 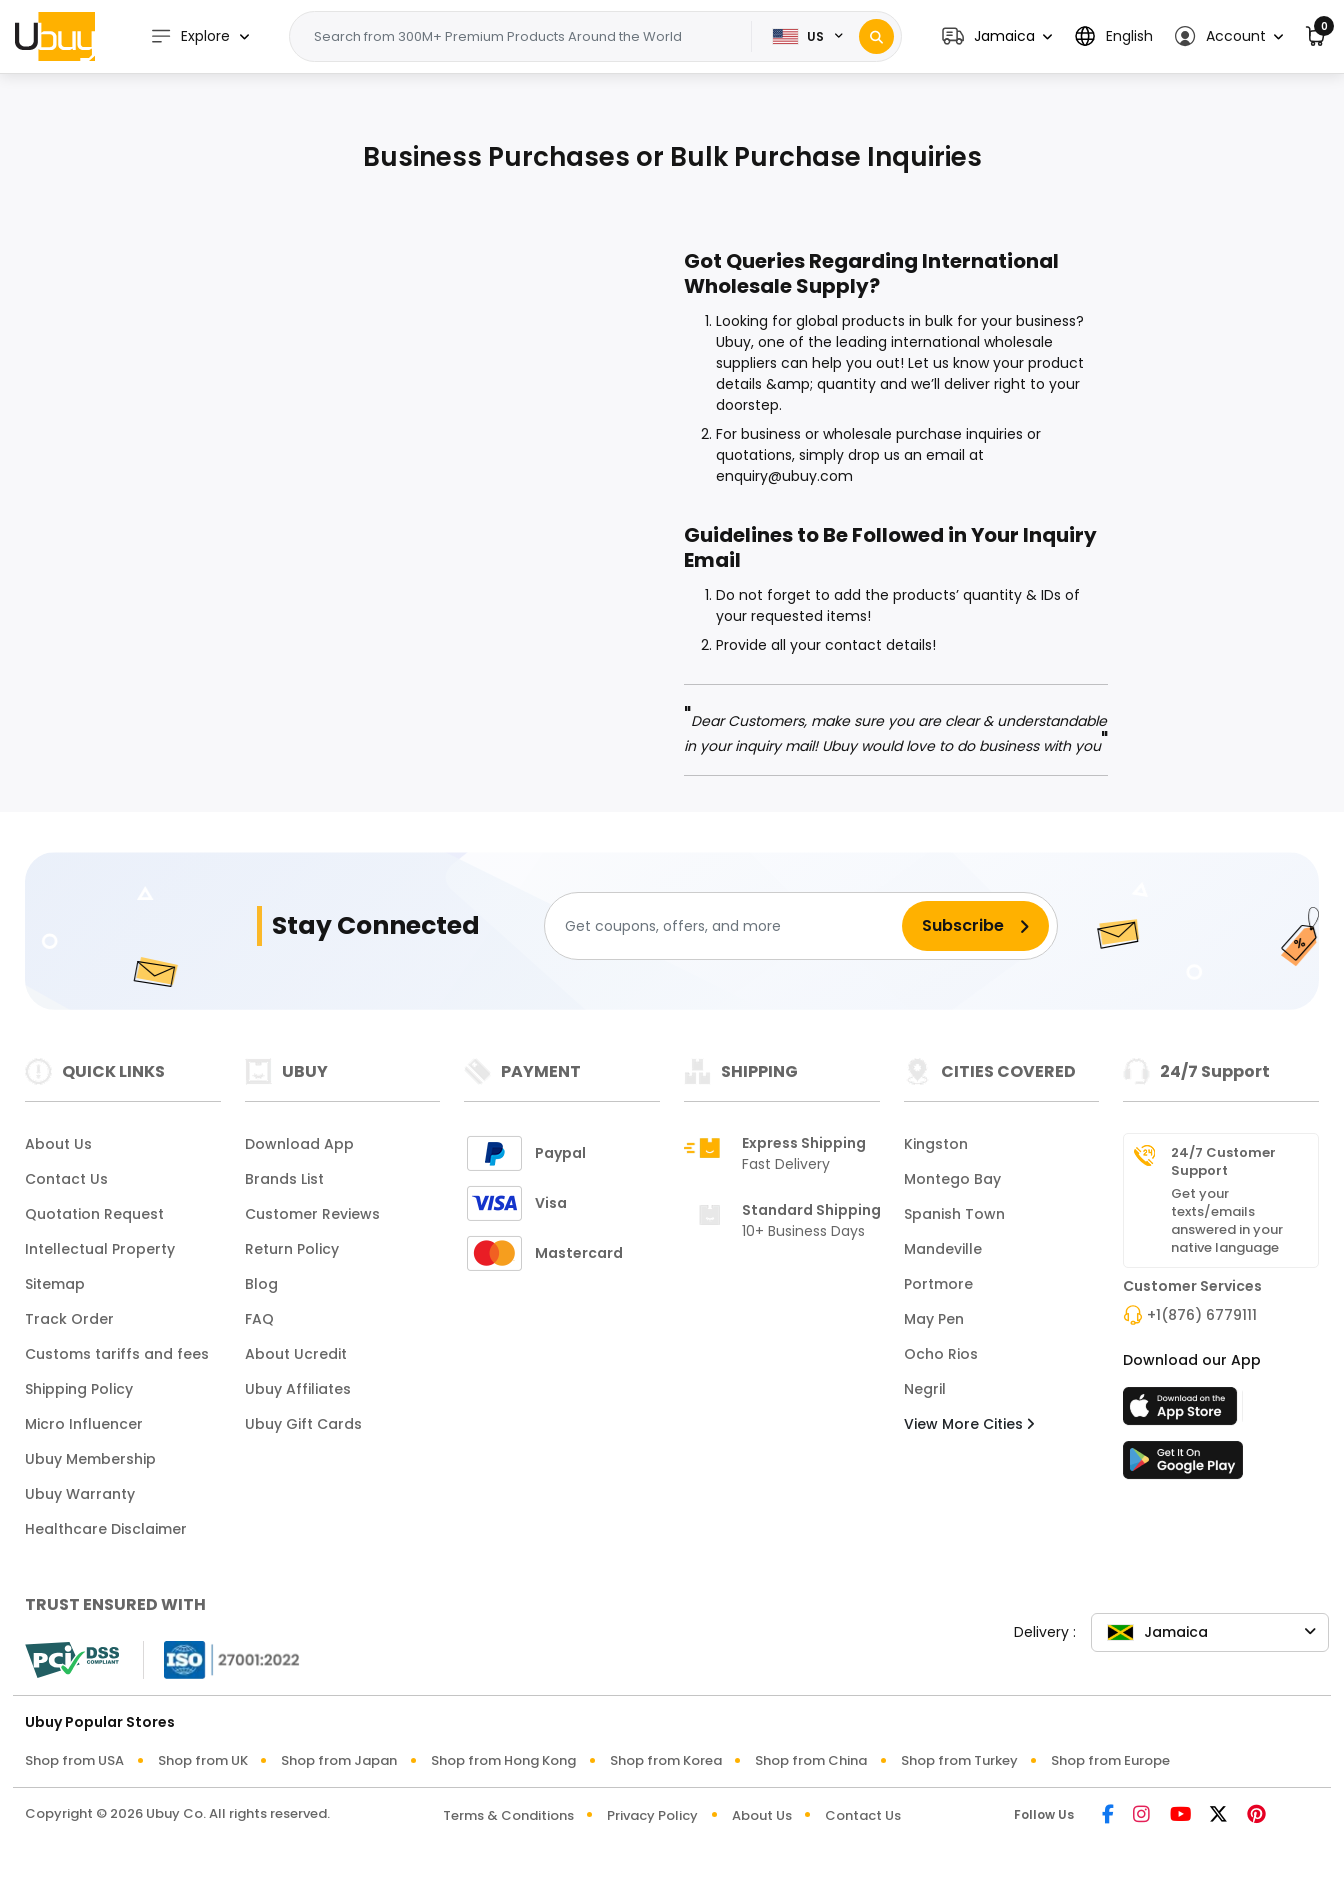 What do you see at coordinates (298, 1389) in the screenshot?
I see `Ubuy Affiliates` at bounding box center [298, 1389].